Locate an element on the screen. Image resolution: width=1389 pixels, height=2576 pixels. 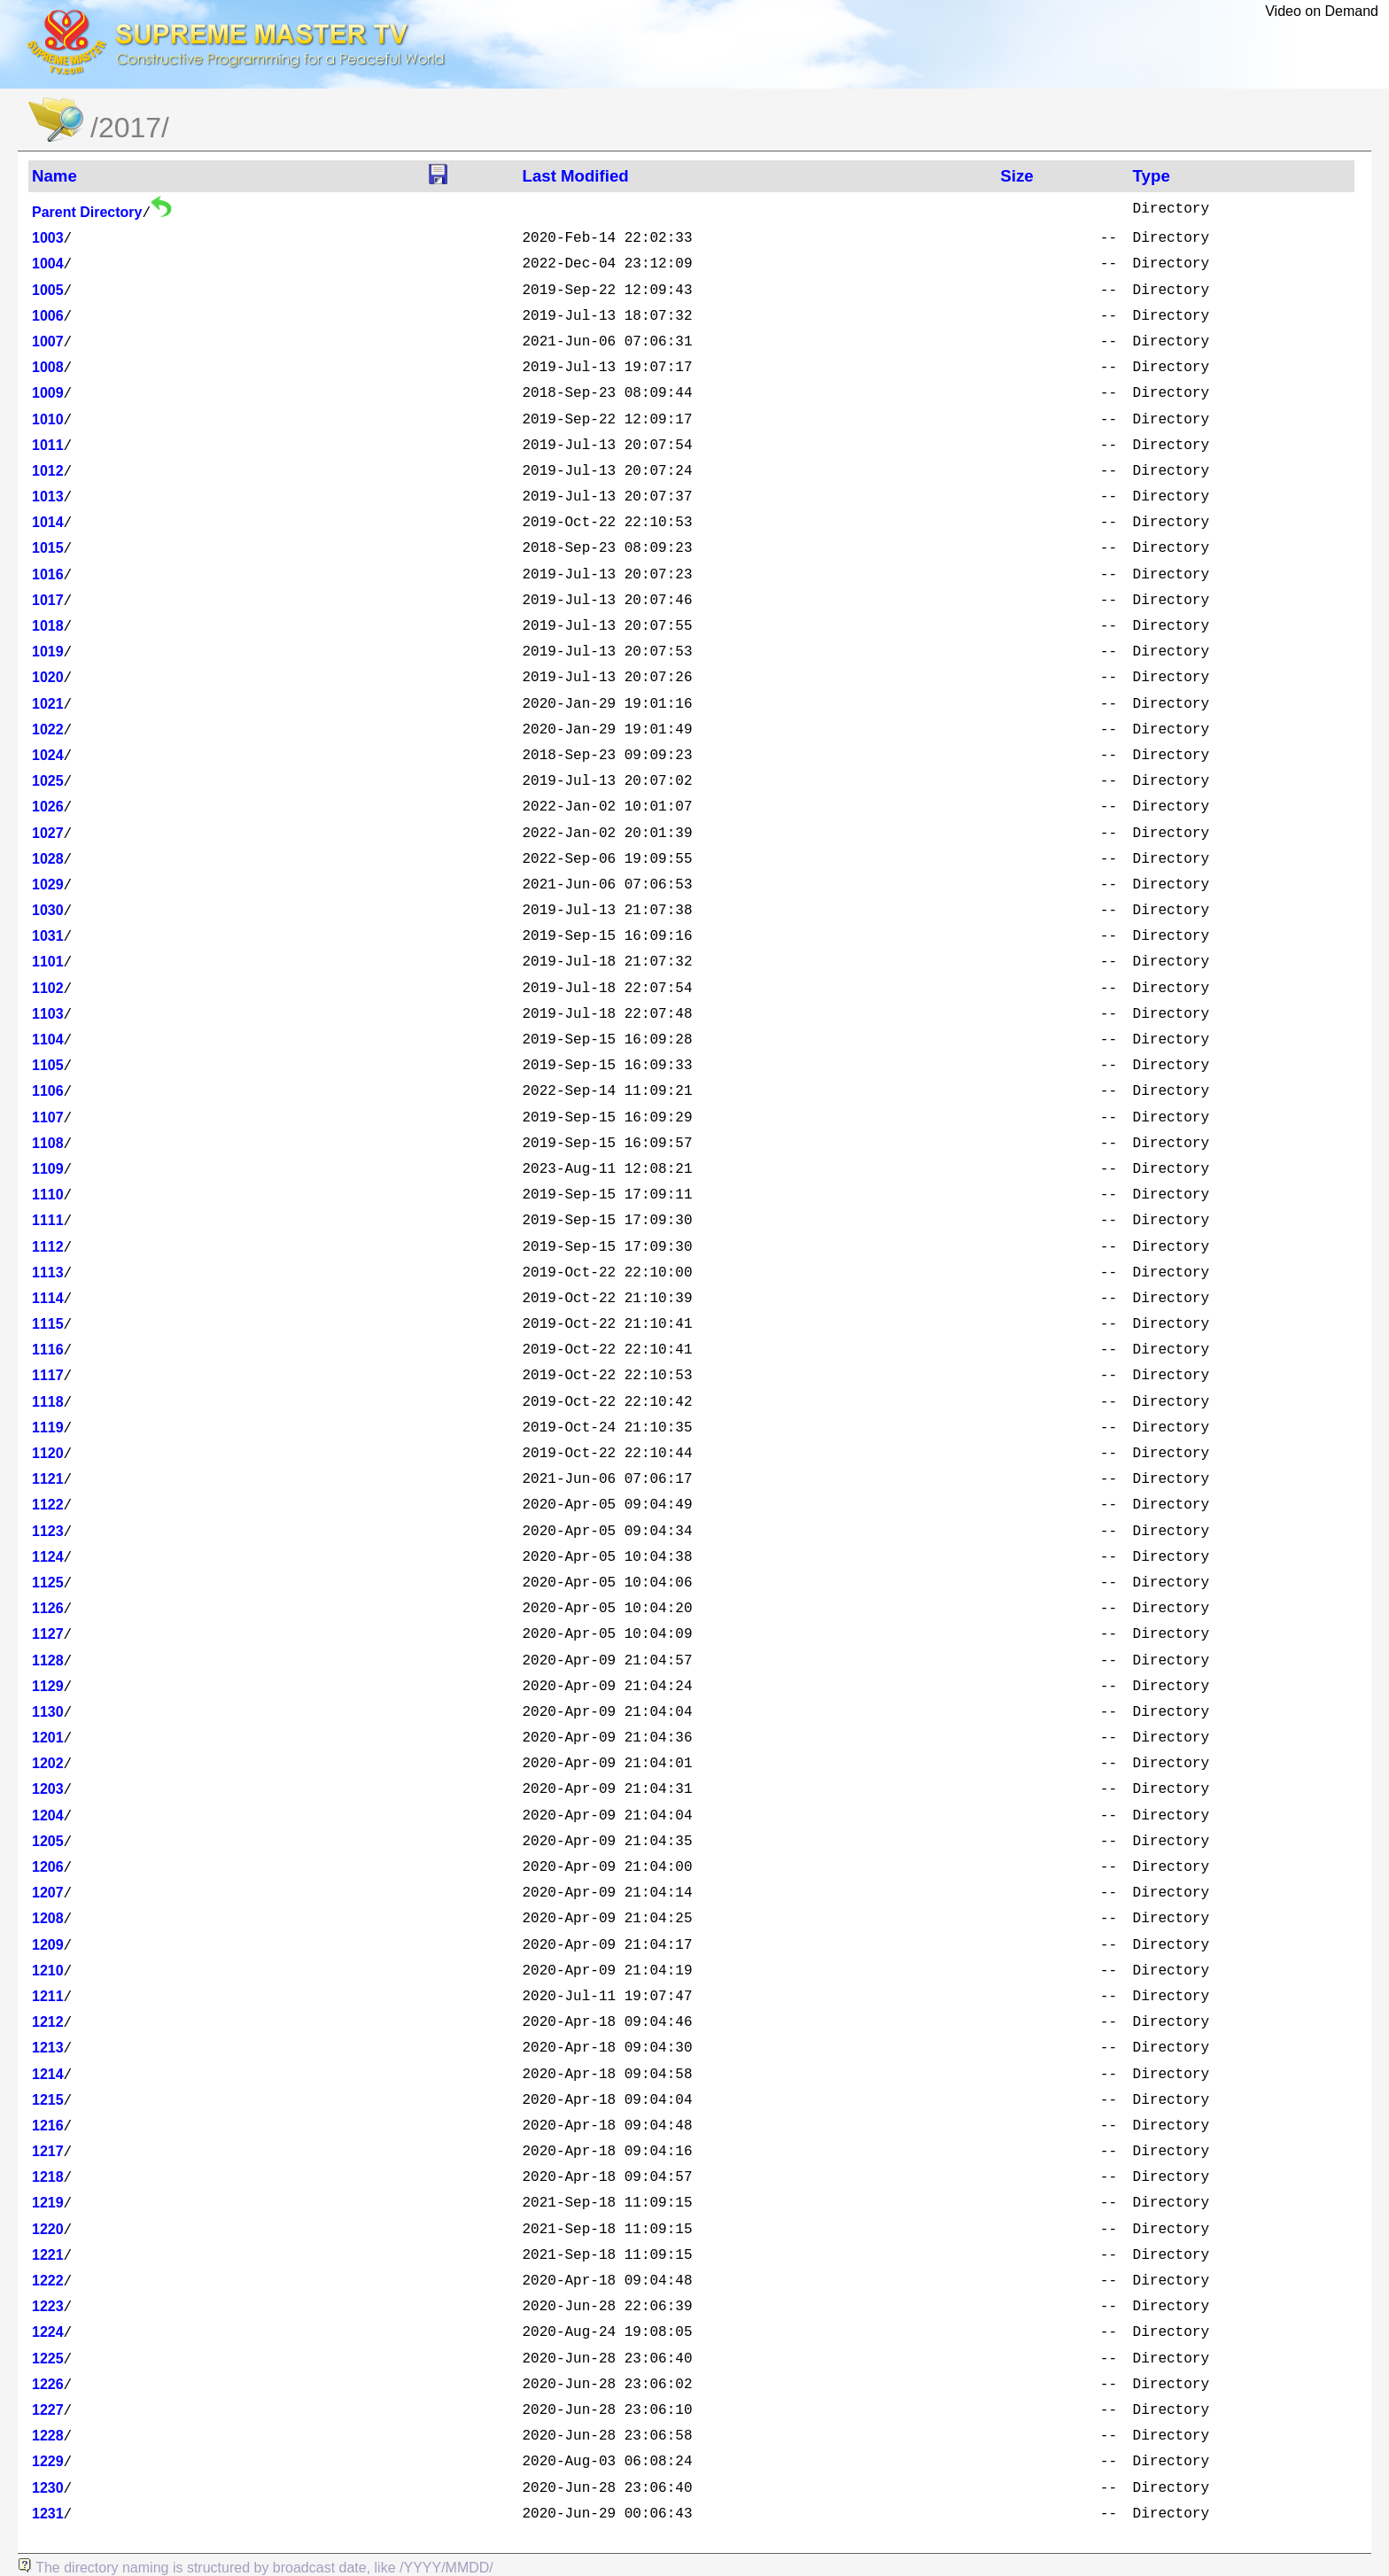
1029 is located at coordinates (48, 884).